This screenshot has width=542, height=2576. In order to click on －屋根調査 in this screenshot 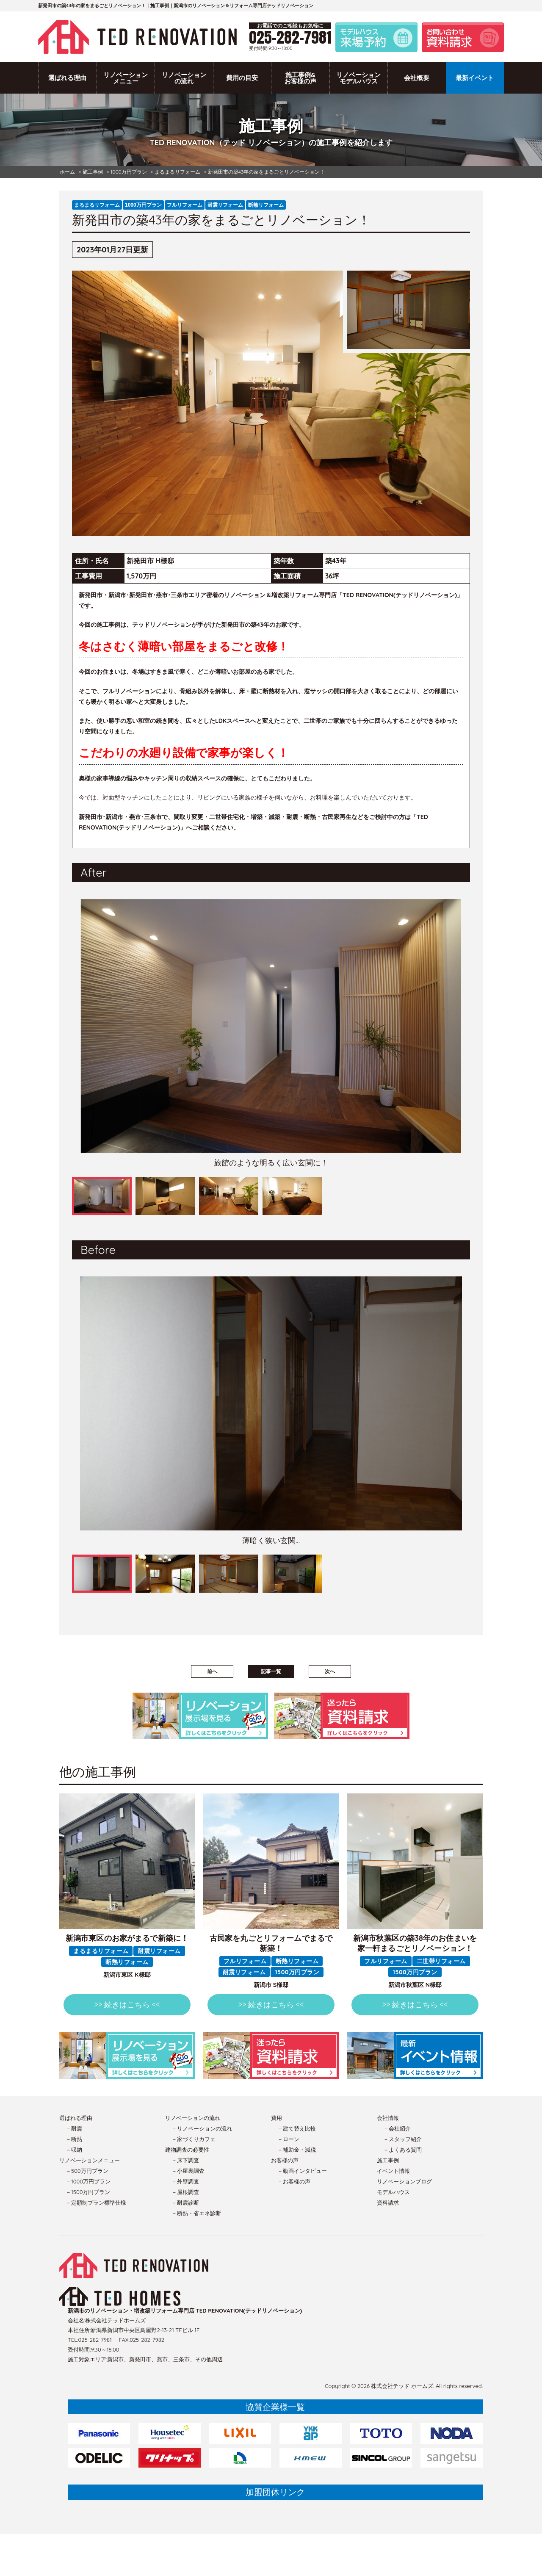, I will do `click(185, 2192)`.